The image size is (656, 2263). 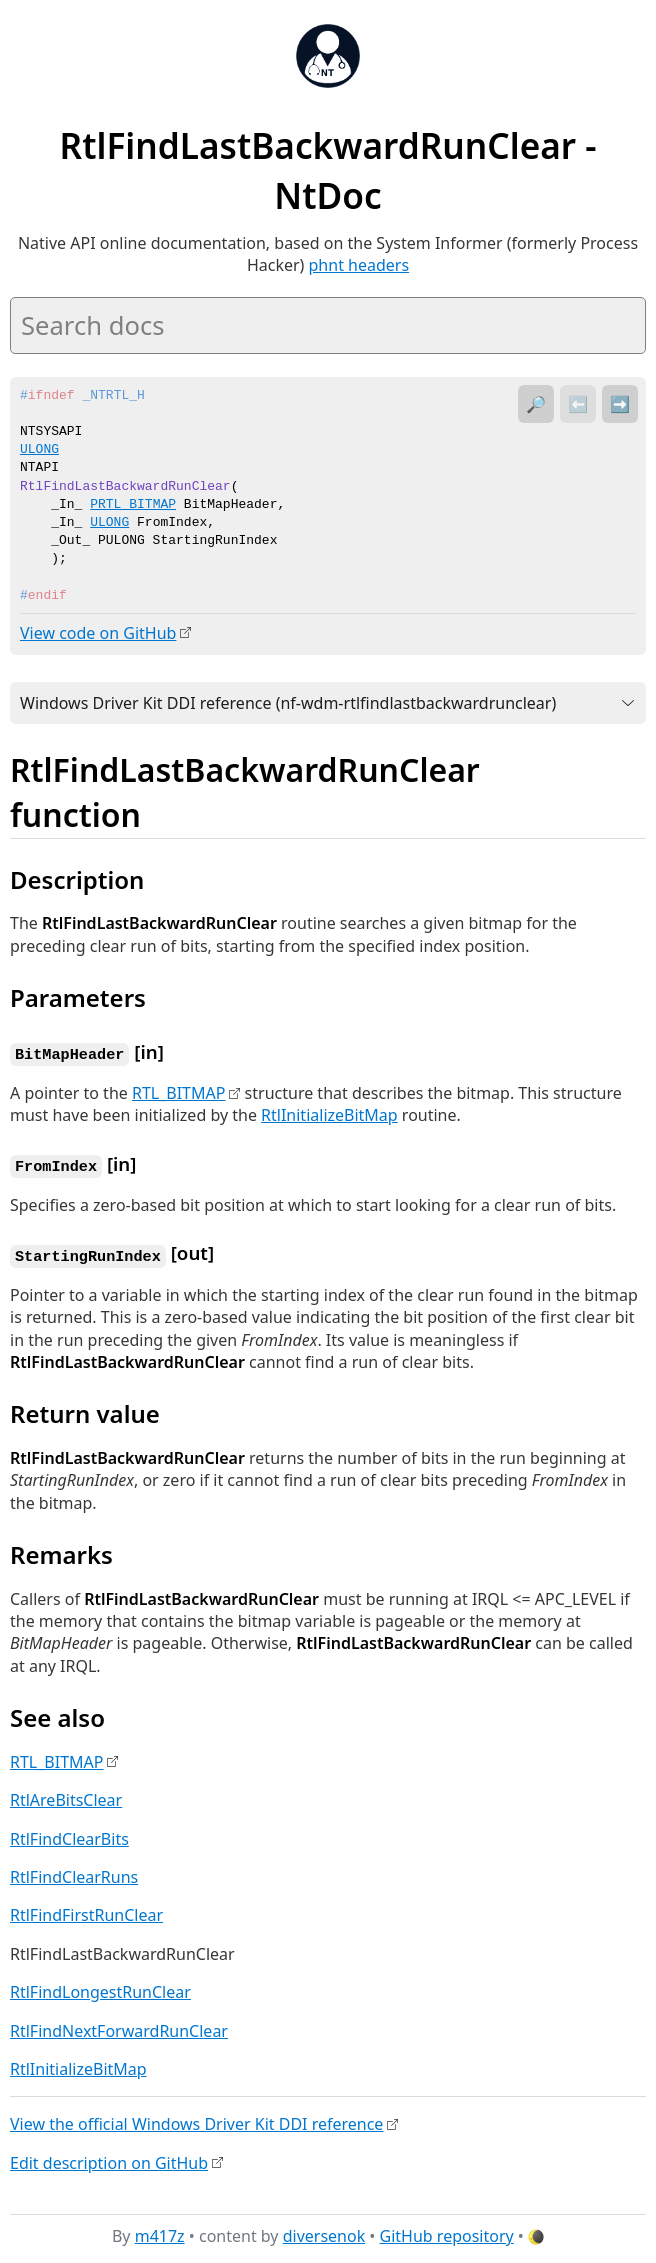 What do you see at coordinates (98, 633) in the screenshot?
I see `View code on GitHub` at bounding box center [98, 633].